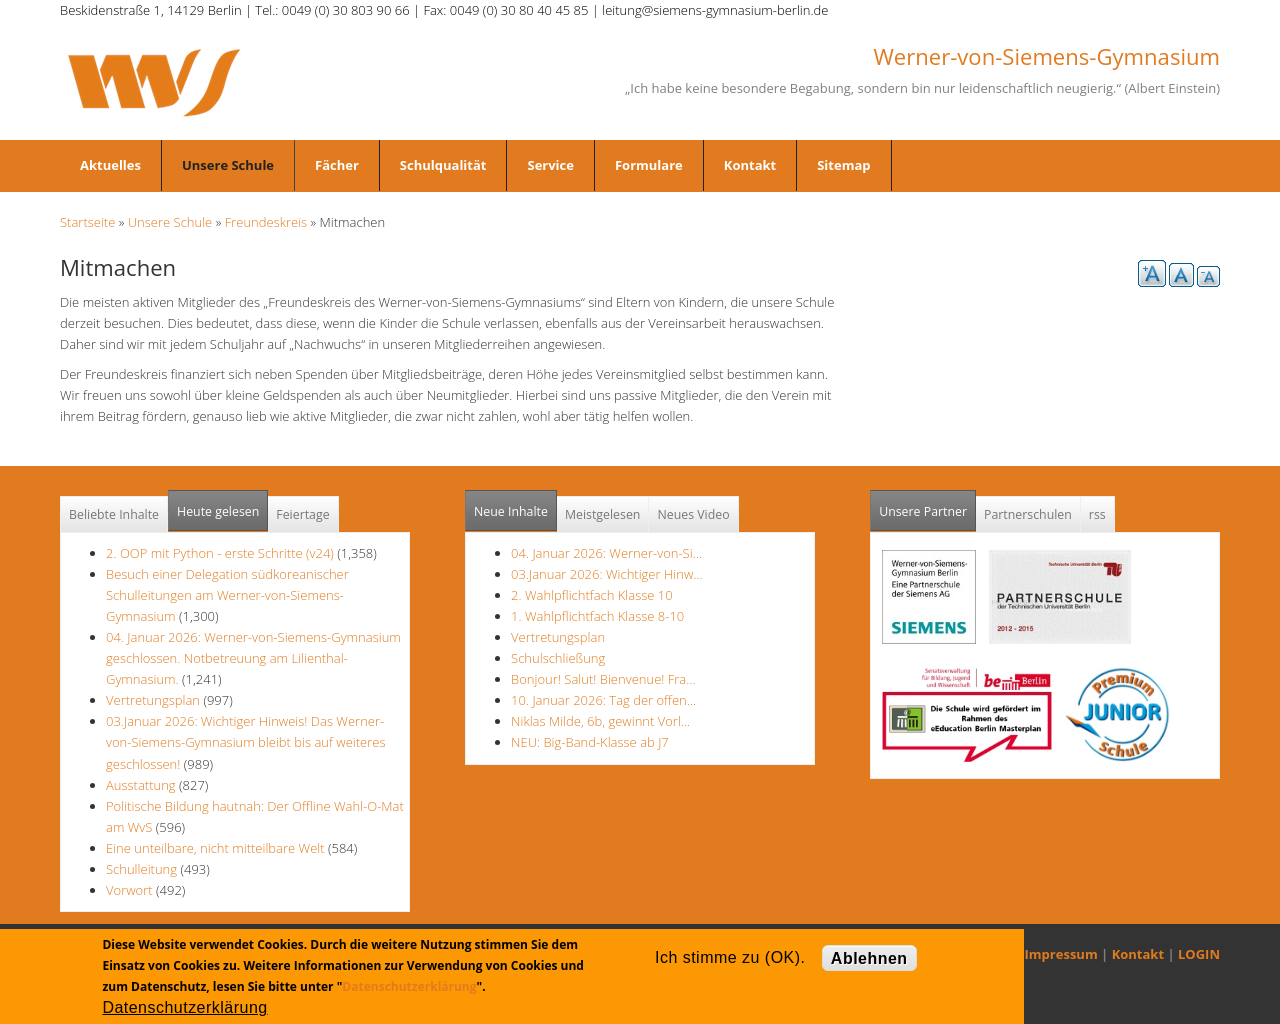  What do you see at coordinates (603, 700) in the screenshot?
I see `10. Januar 2026: Tag der offen…` at bounding box center [603, 700].